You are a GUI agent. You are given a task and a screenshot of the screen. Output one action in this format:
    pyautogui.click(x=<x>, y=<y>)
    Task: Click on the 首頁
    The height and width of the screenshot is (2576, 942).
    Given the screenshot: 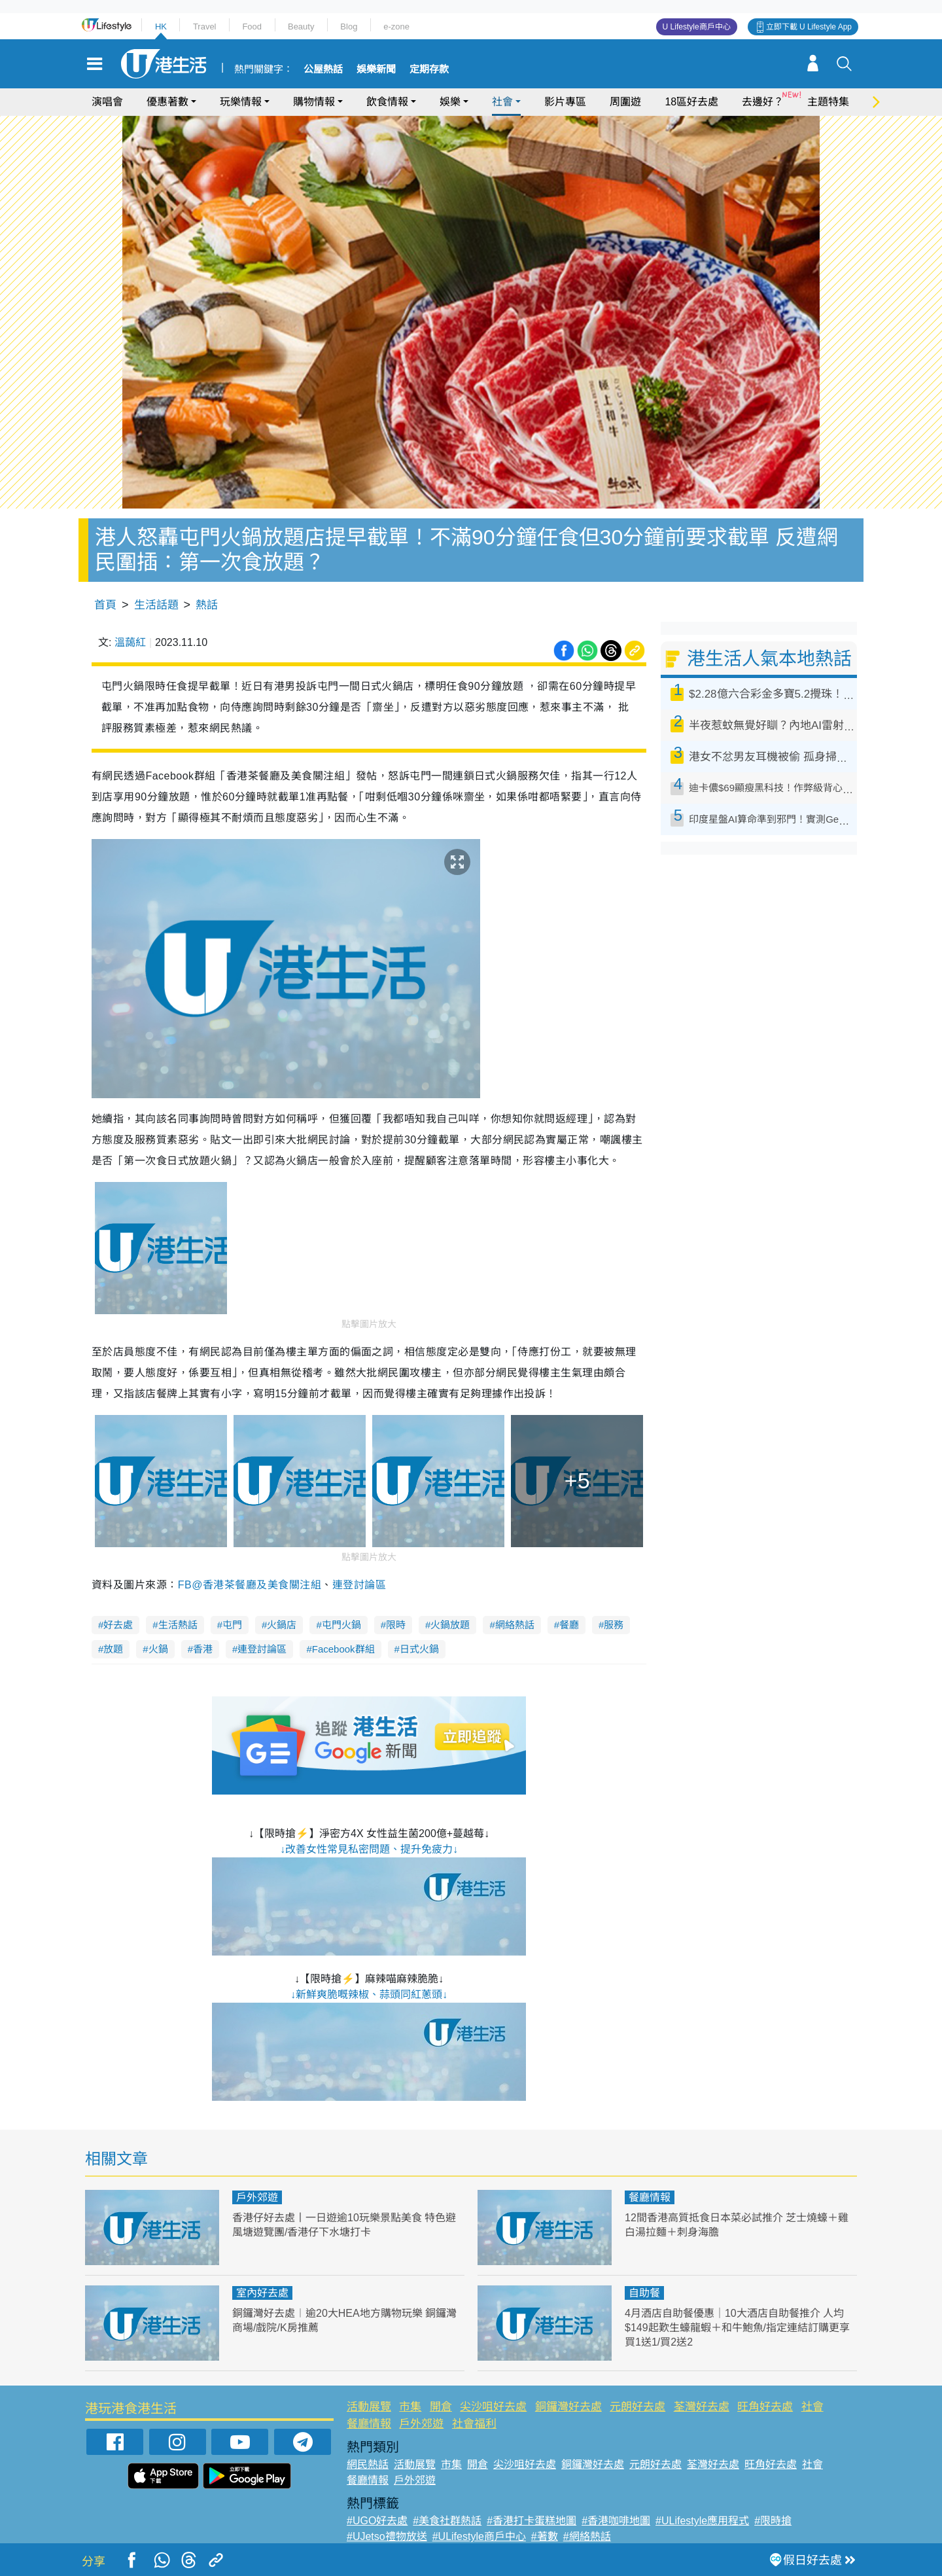 What is the action you would take?
    pyautogui.click(x=105, y=605)
    